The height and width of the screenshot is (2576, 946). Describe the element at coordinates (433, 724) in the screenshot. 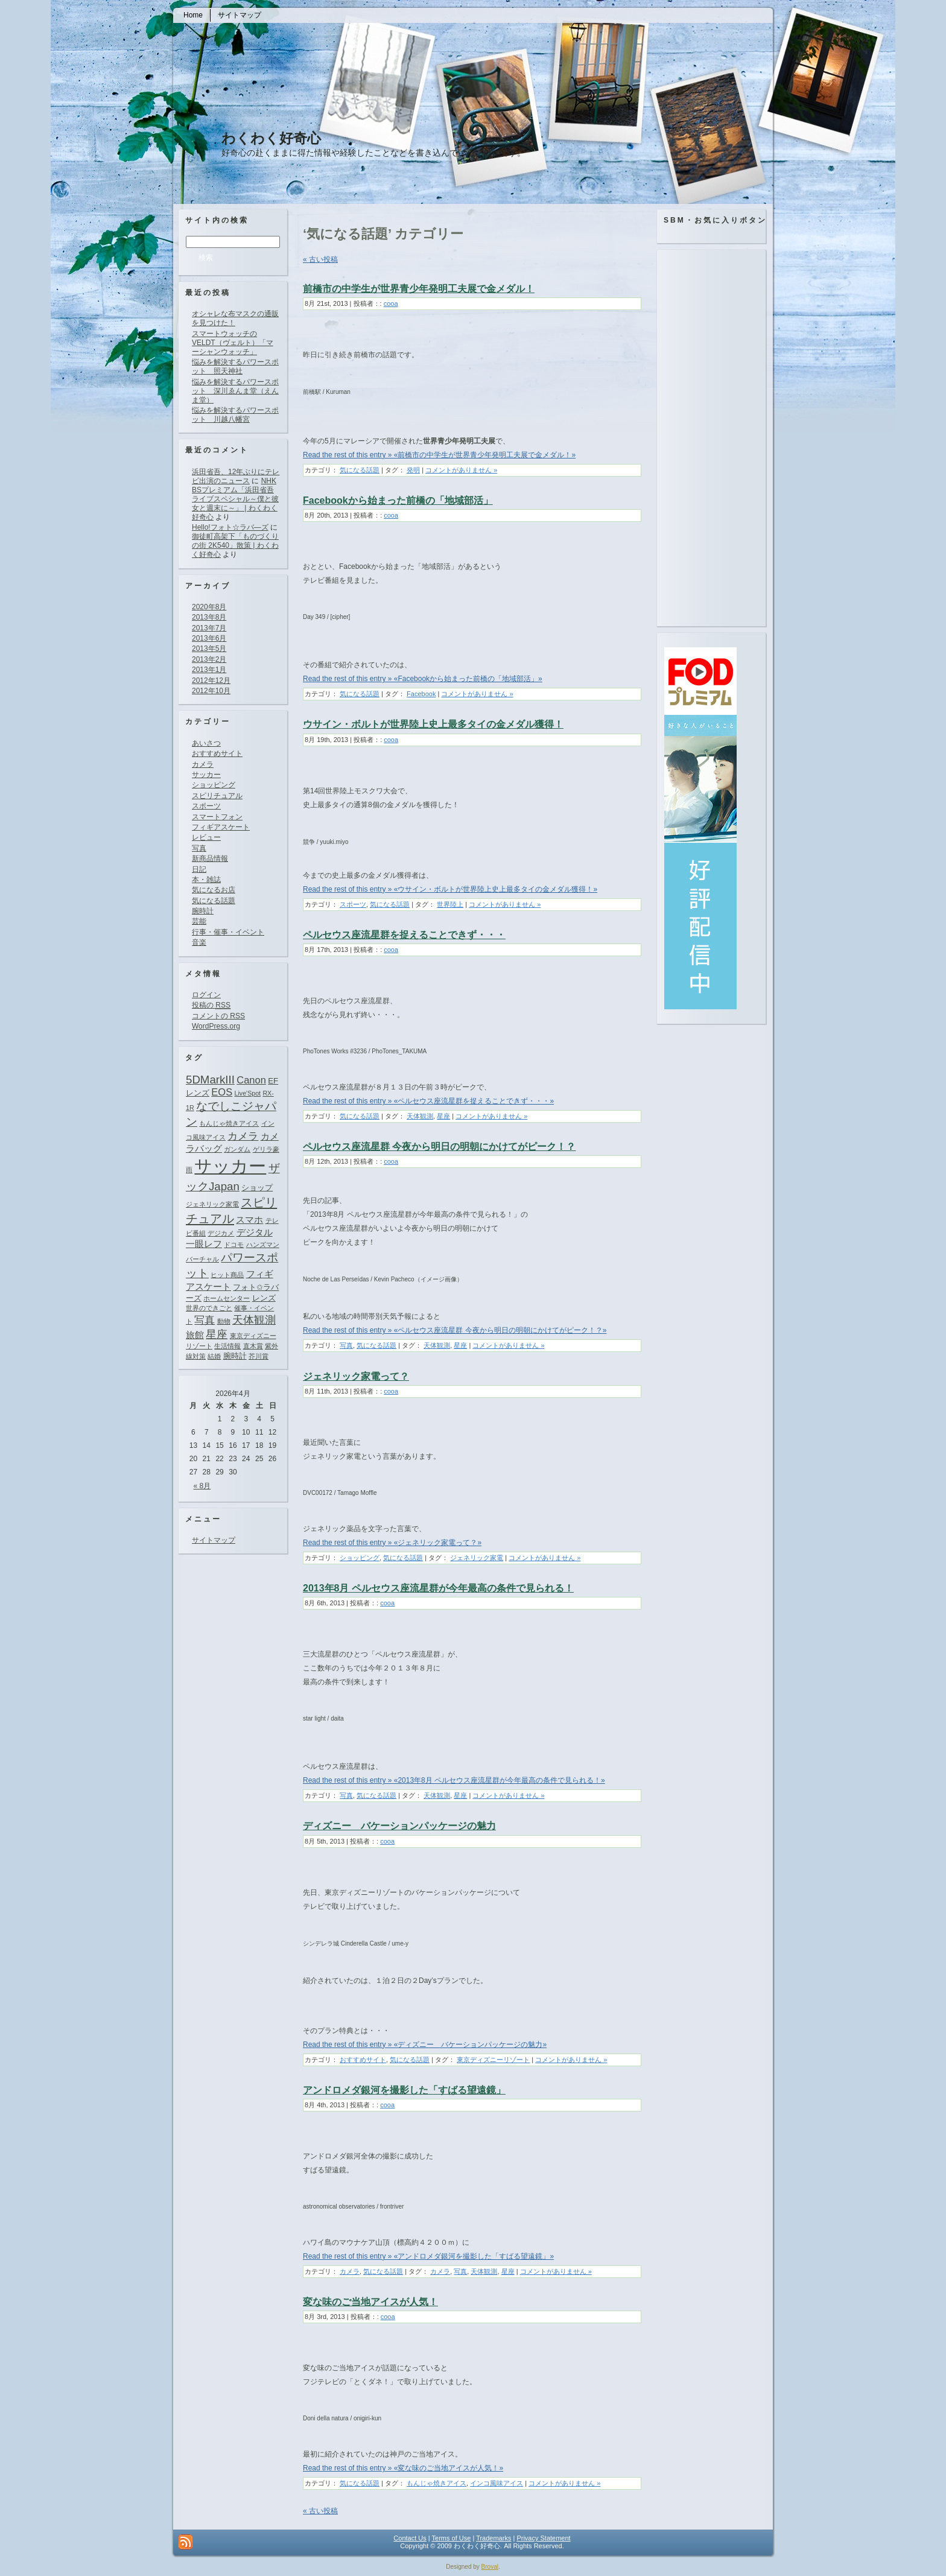

I see `ウサイン・ボルトが世界陸上史上最多タイの金メダル獲得！` at that location.